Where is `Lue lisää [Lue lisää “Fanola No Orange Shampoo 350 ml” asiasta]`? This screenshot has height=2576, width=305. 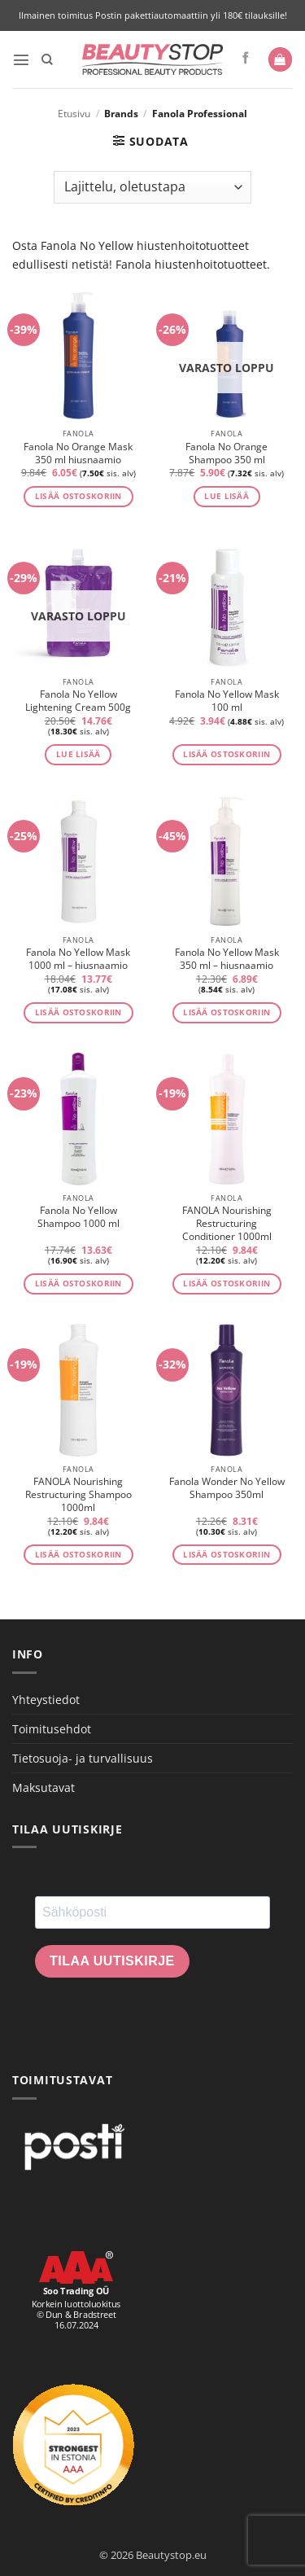 Lue lisää [Lue lisää “Fanola No Orange Shampoo 350 ml” asiasta] is located at coordinates (226, 496).